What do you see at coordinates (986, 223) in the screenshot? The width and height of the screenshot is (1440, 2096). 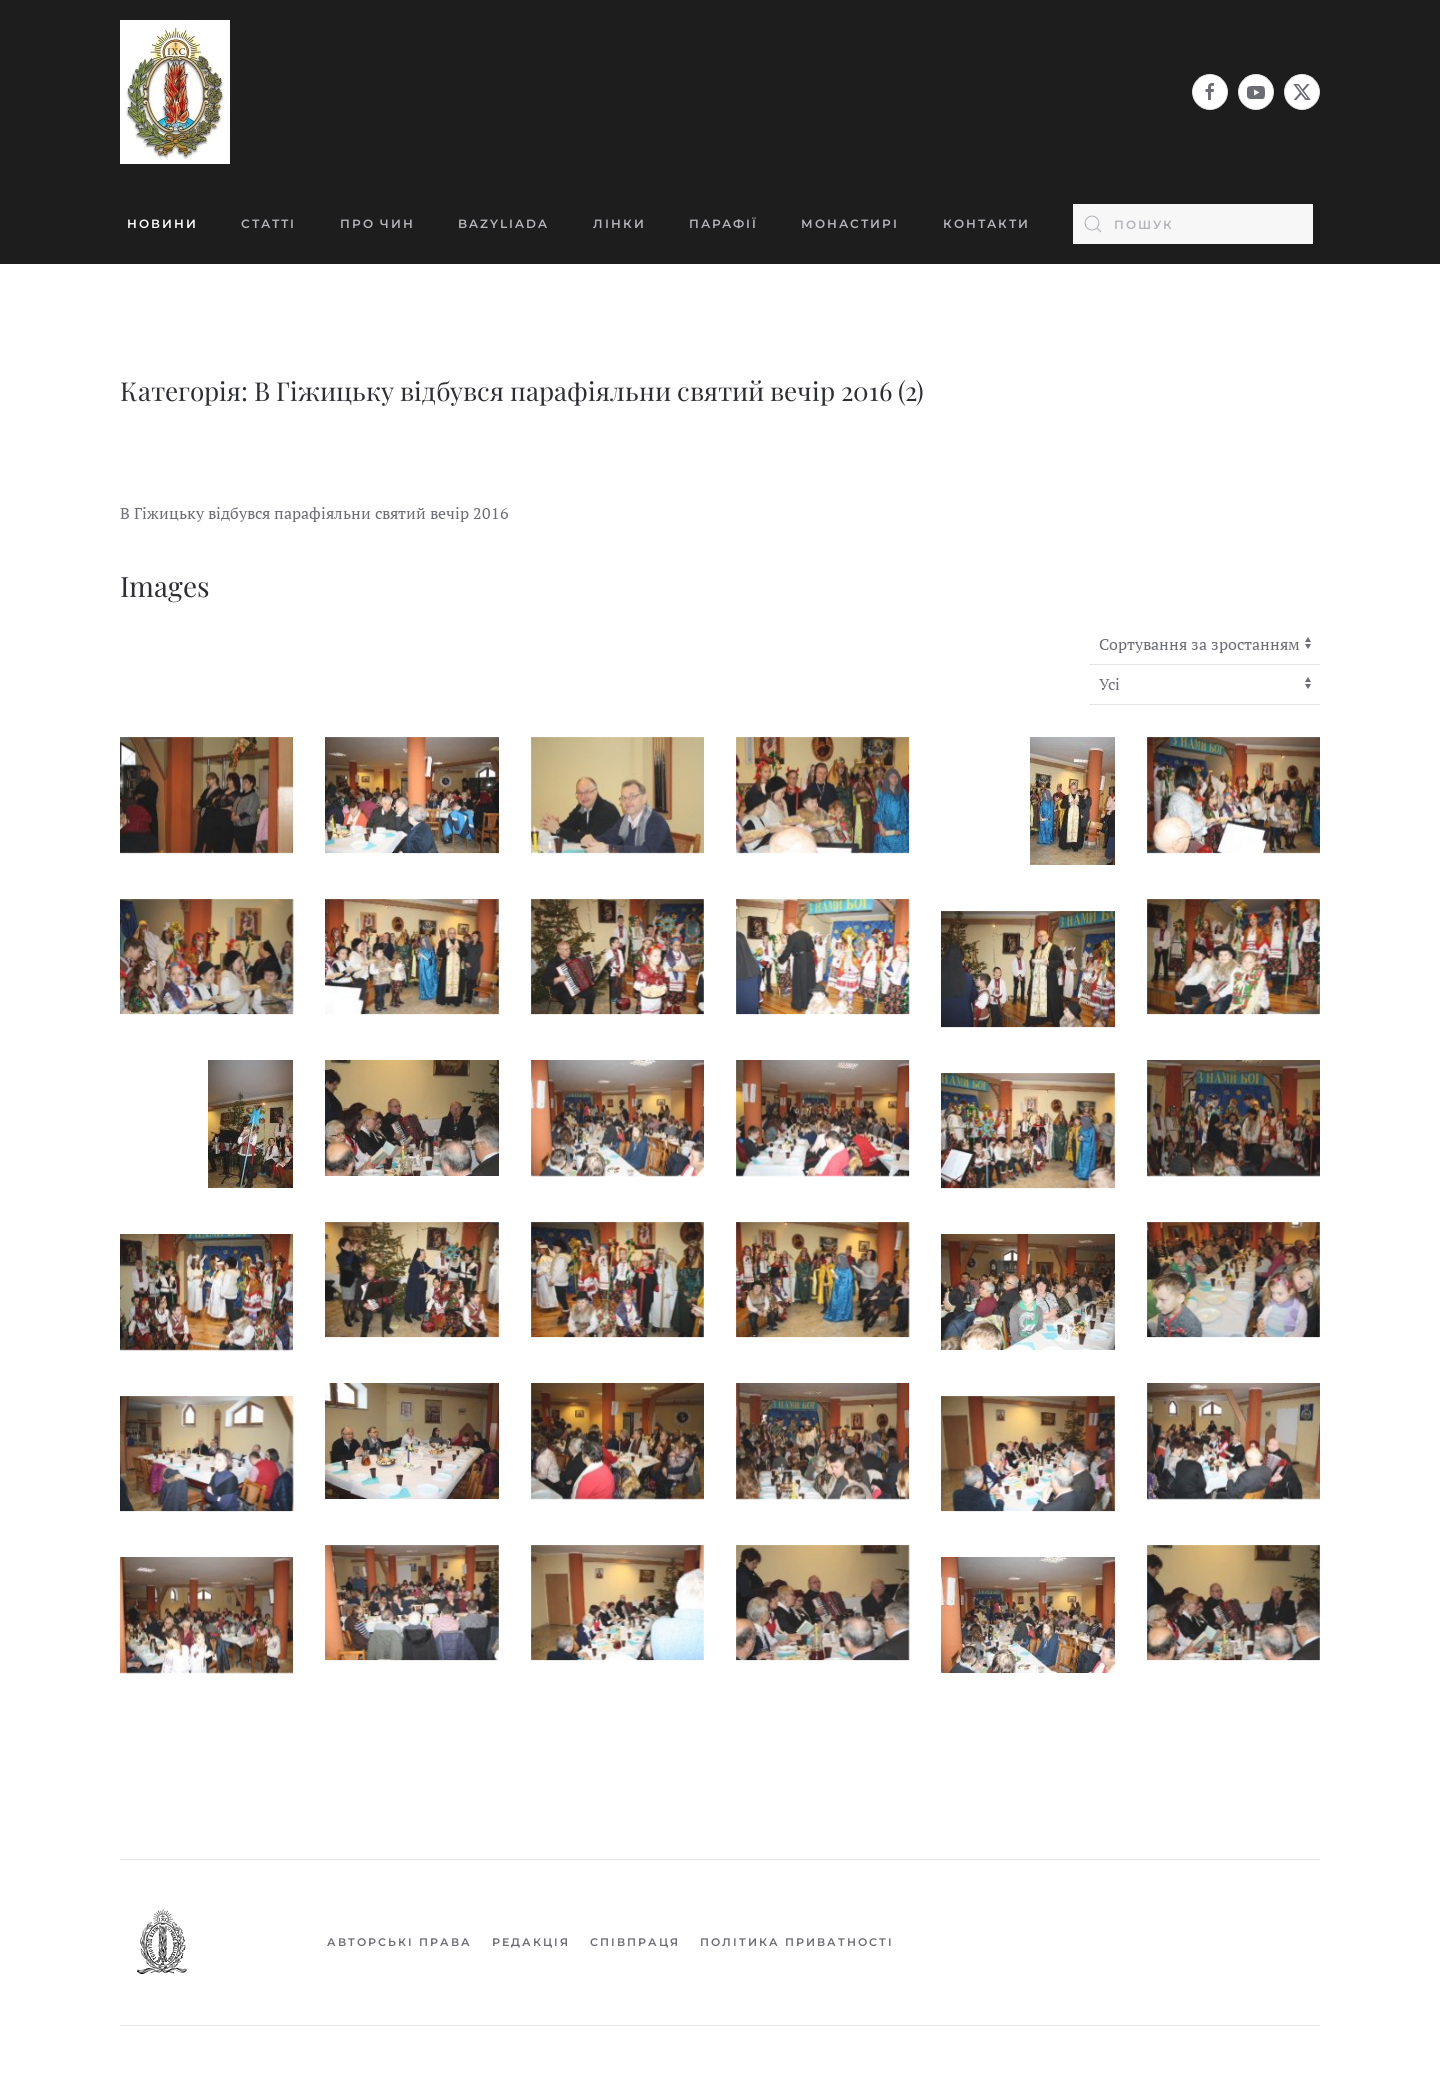 I see `Контакти` at bounding box center [986, 223].